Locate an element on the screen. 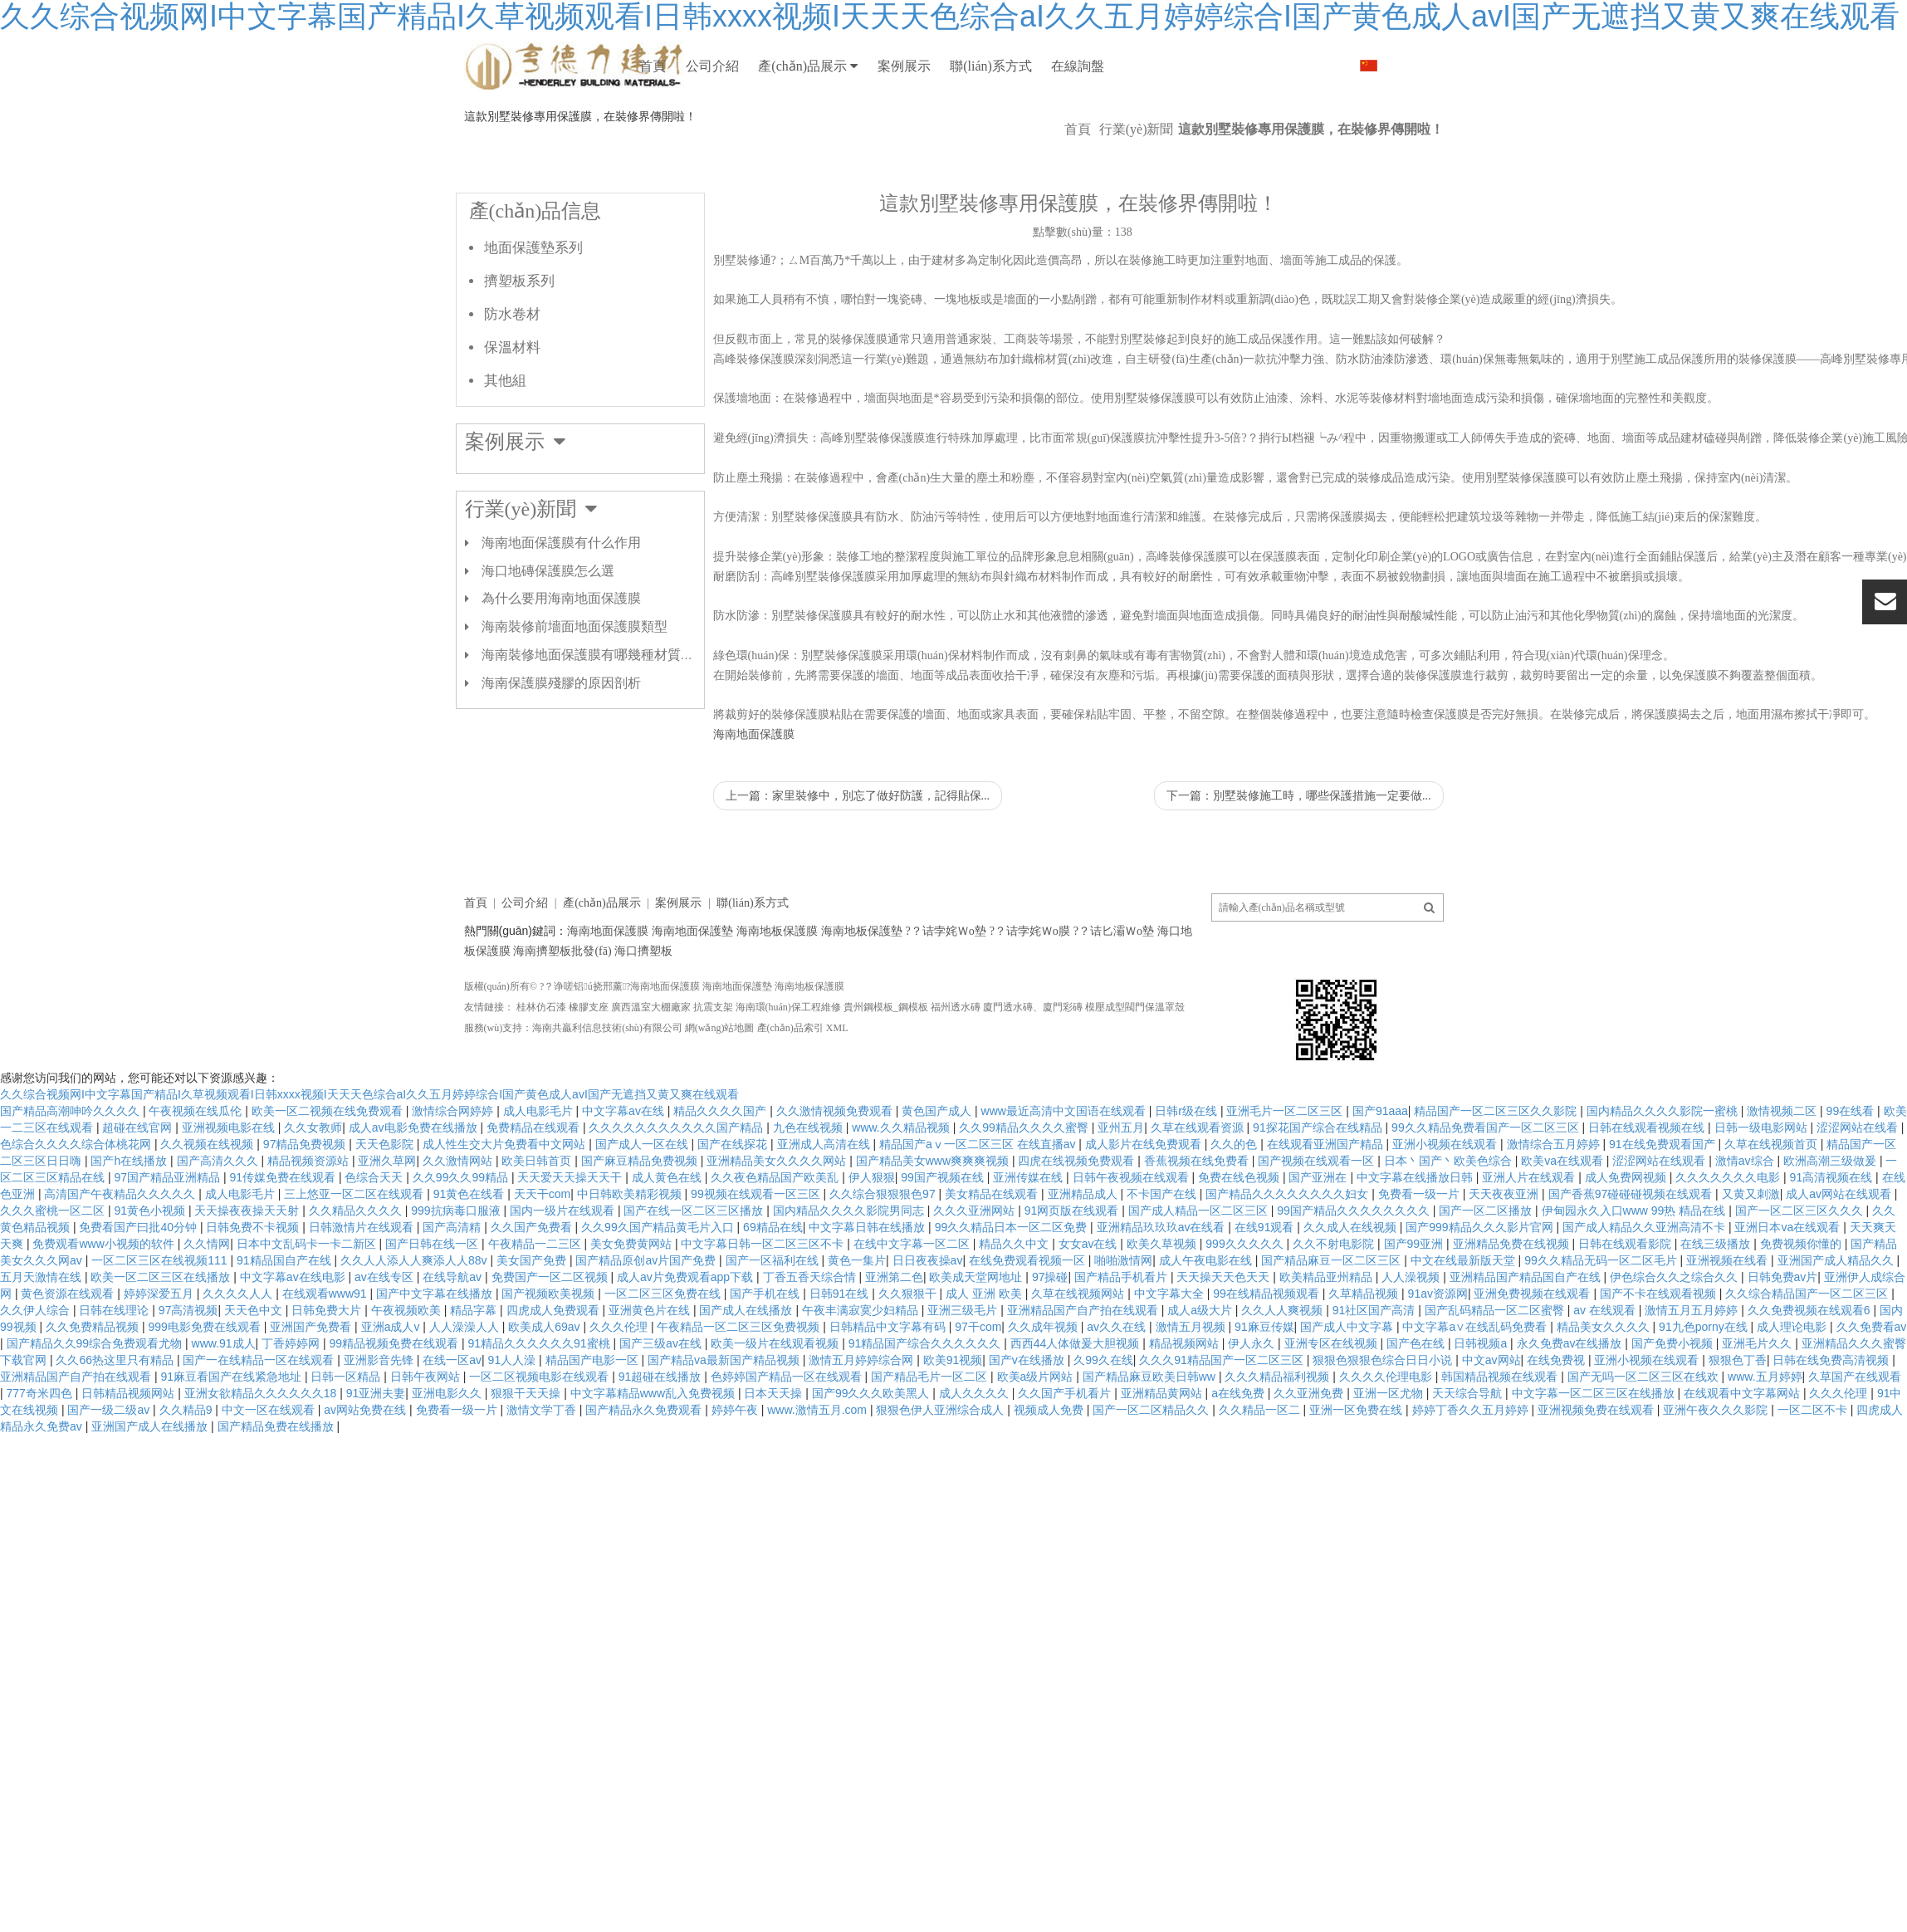  欧美va在线观看 is located at coordinates (1563, 1210).